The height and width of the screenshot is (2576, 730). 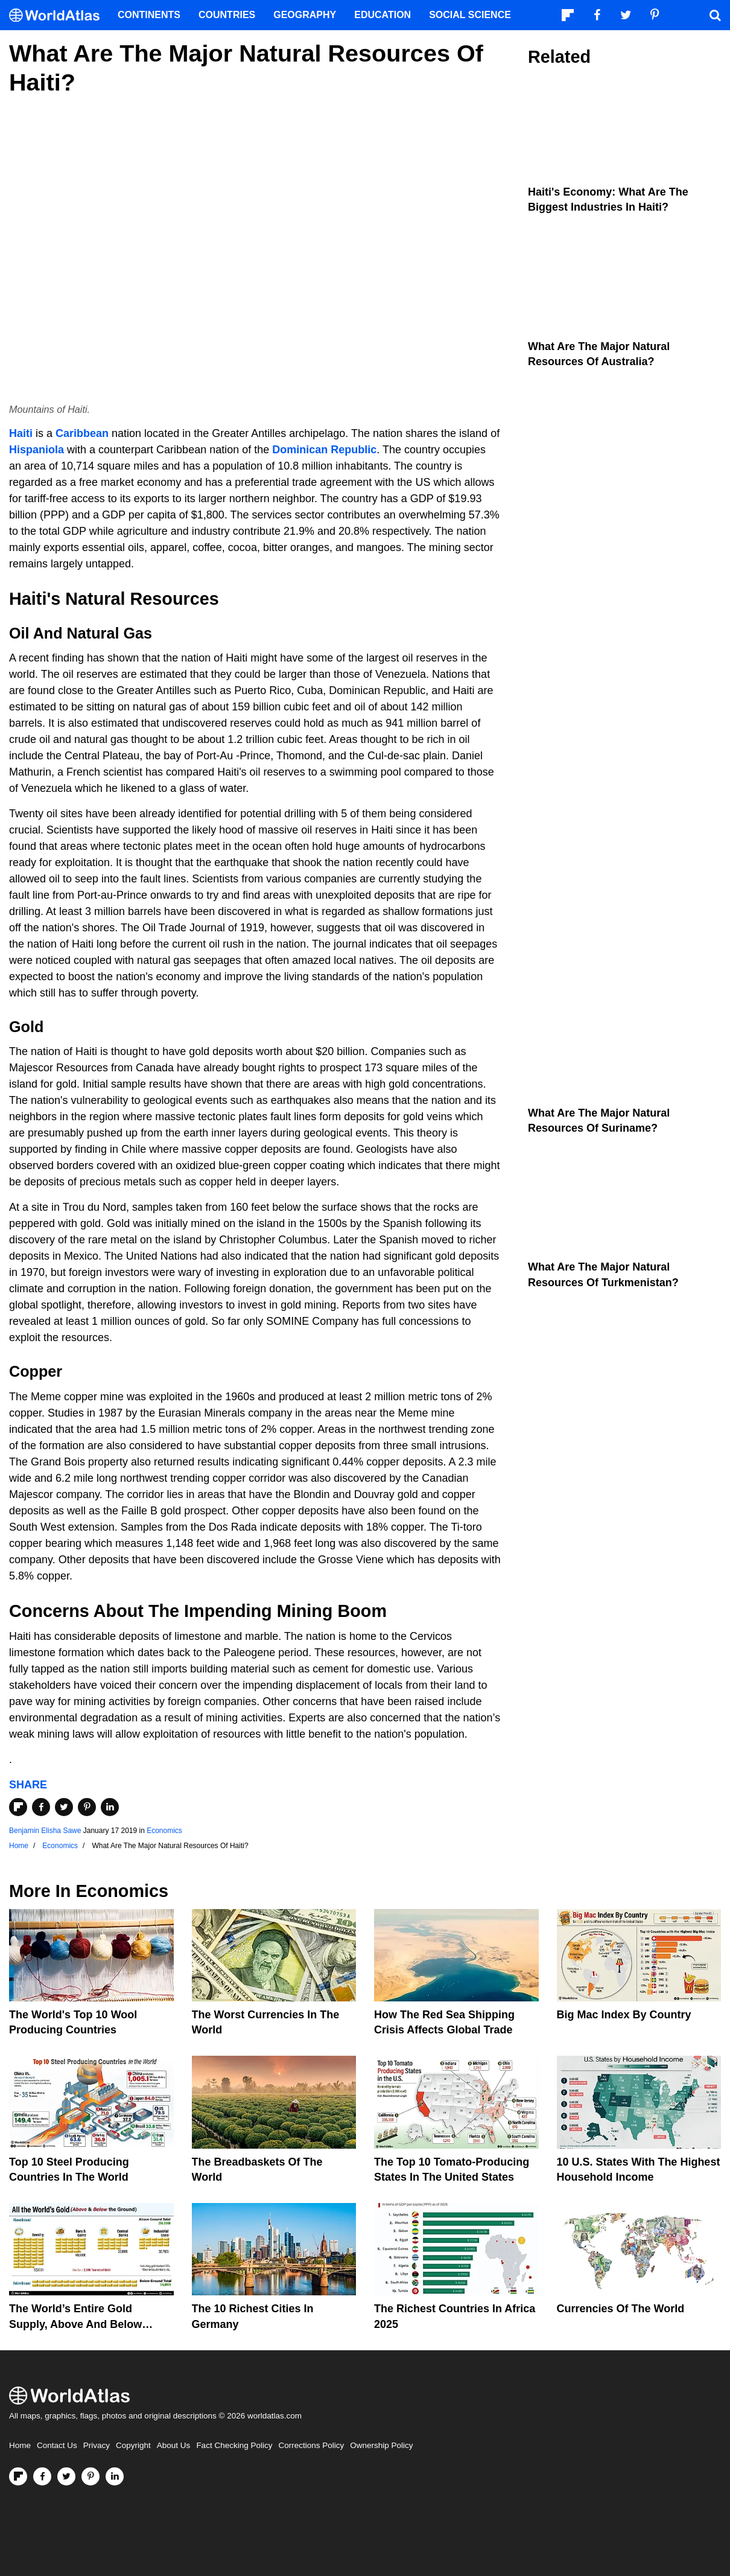 I want to click on Fact Checking Policy, so click(x=234, y=2445).